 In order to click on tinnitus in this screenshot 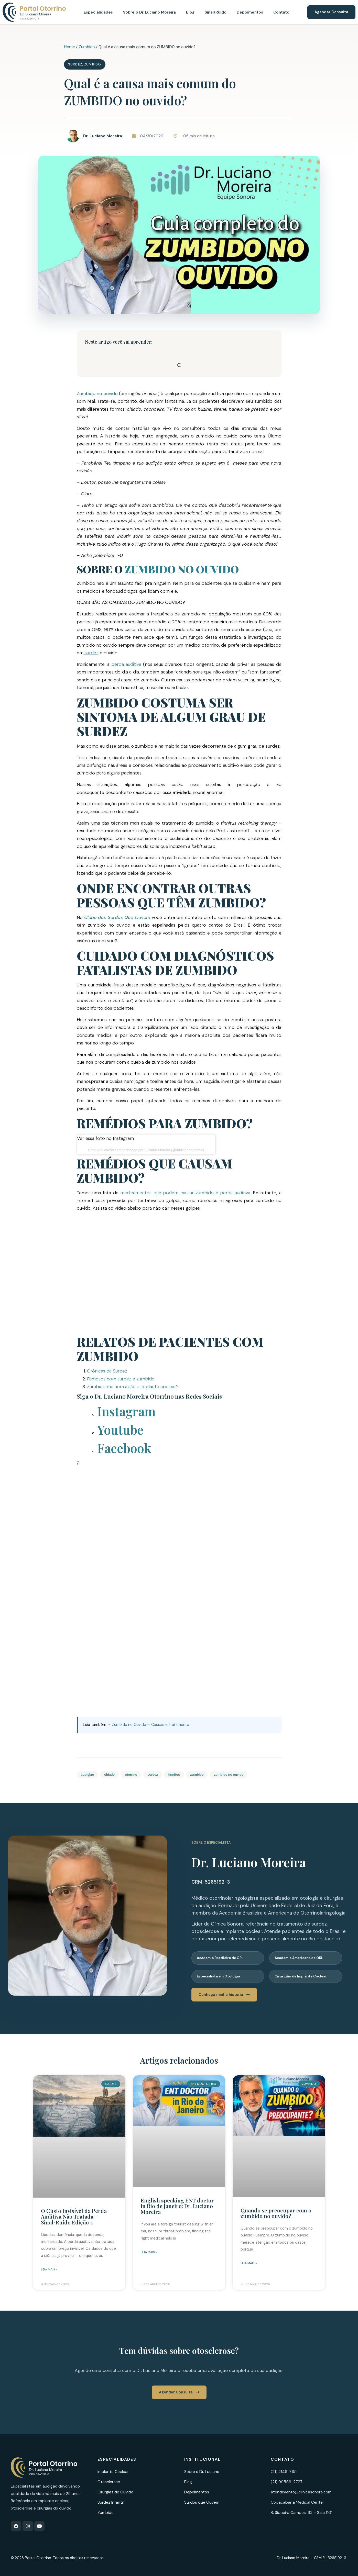, I will do `click(174, 1774)`.